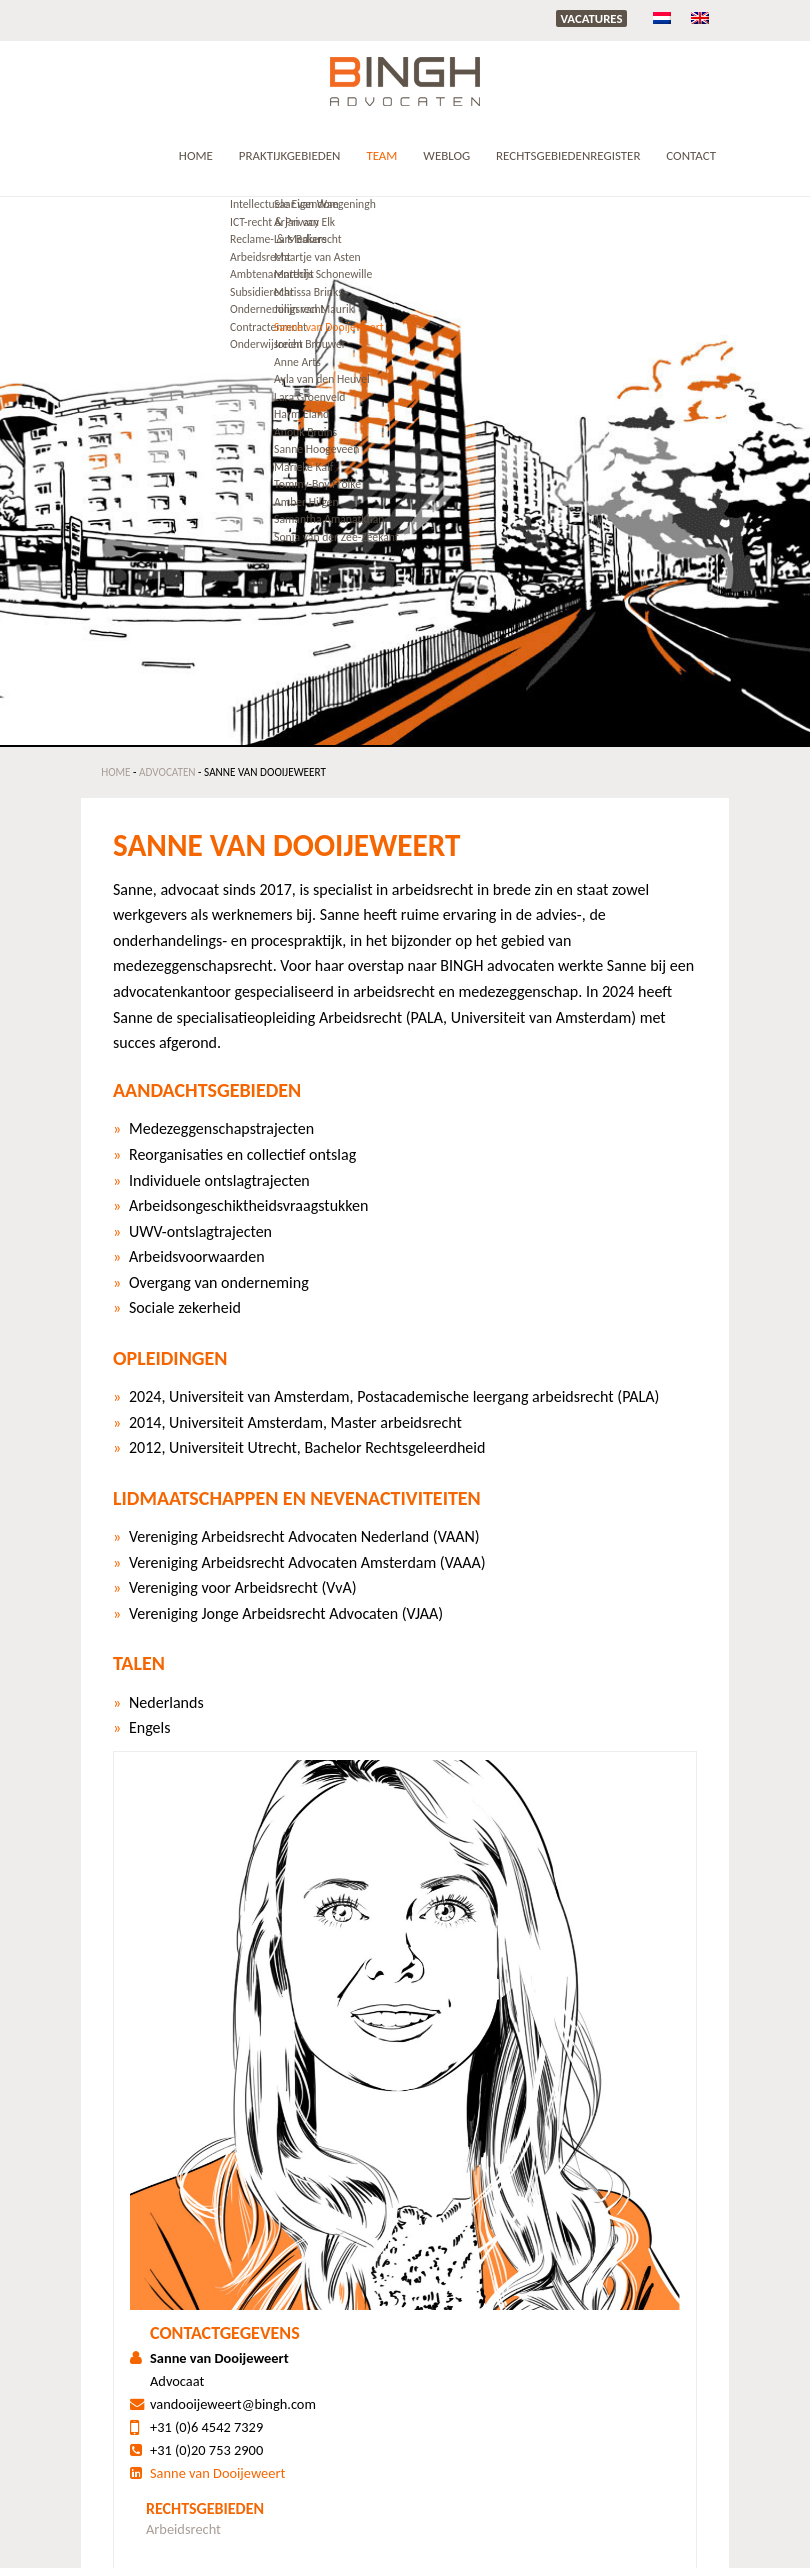 This screenshot has width=810, height=2568. I want to click on Praktijkgebieden, so click(290, 155).